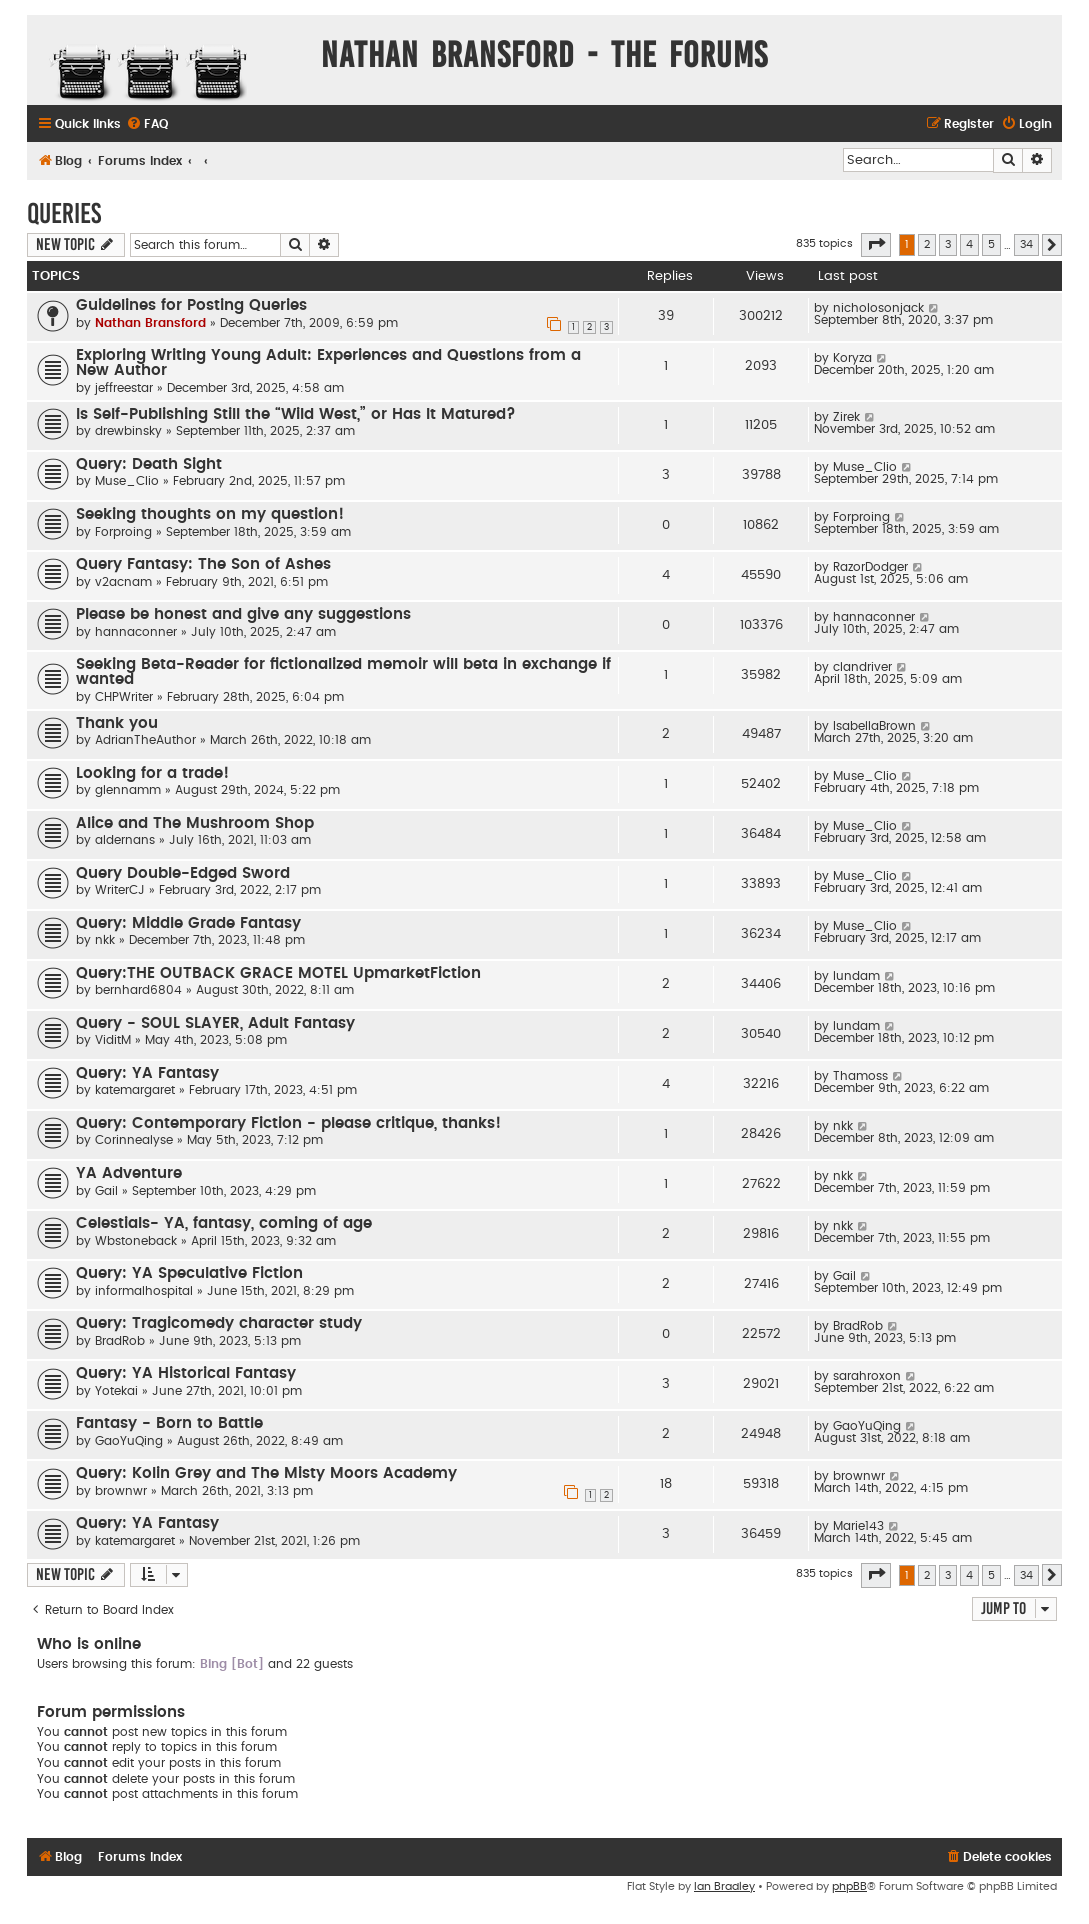 This screenshot has height=1924, width=1089. I want to click on Query: Death Sight, so click(149, 464).